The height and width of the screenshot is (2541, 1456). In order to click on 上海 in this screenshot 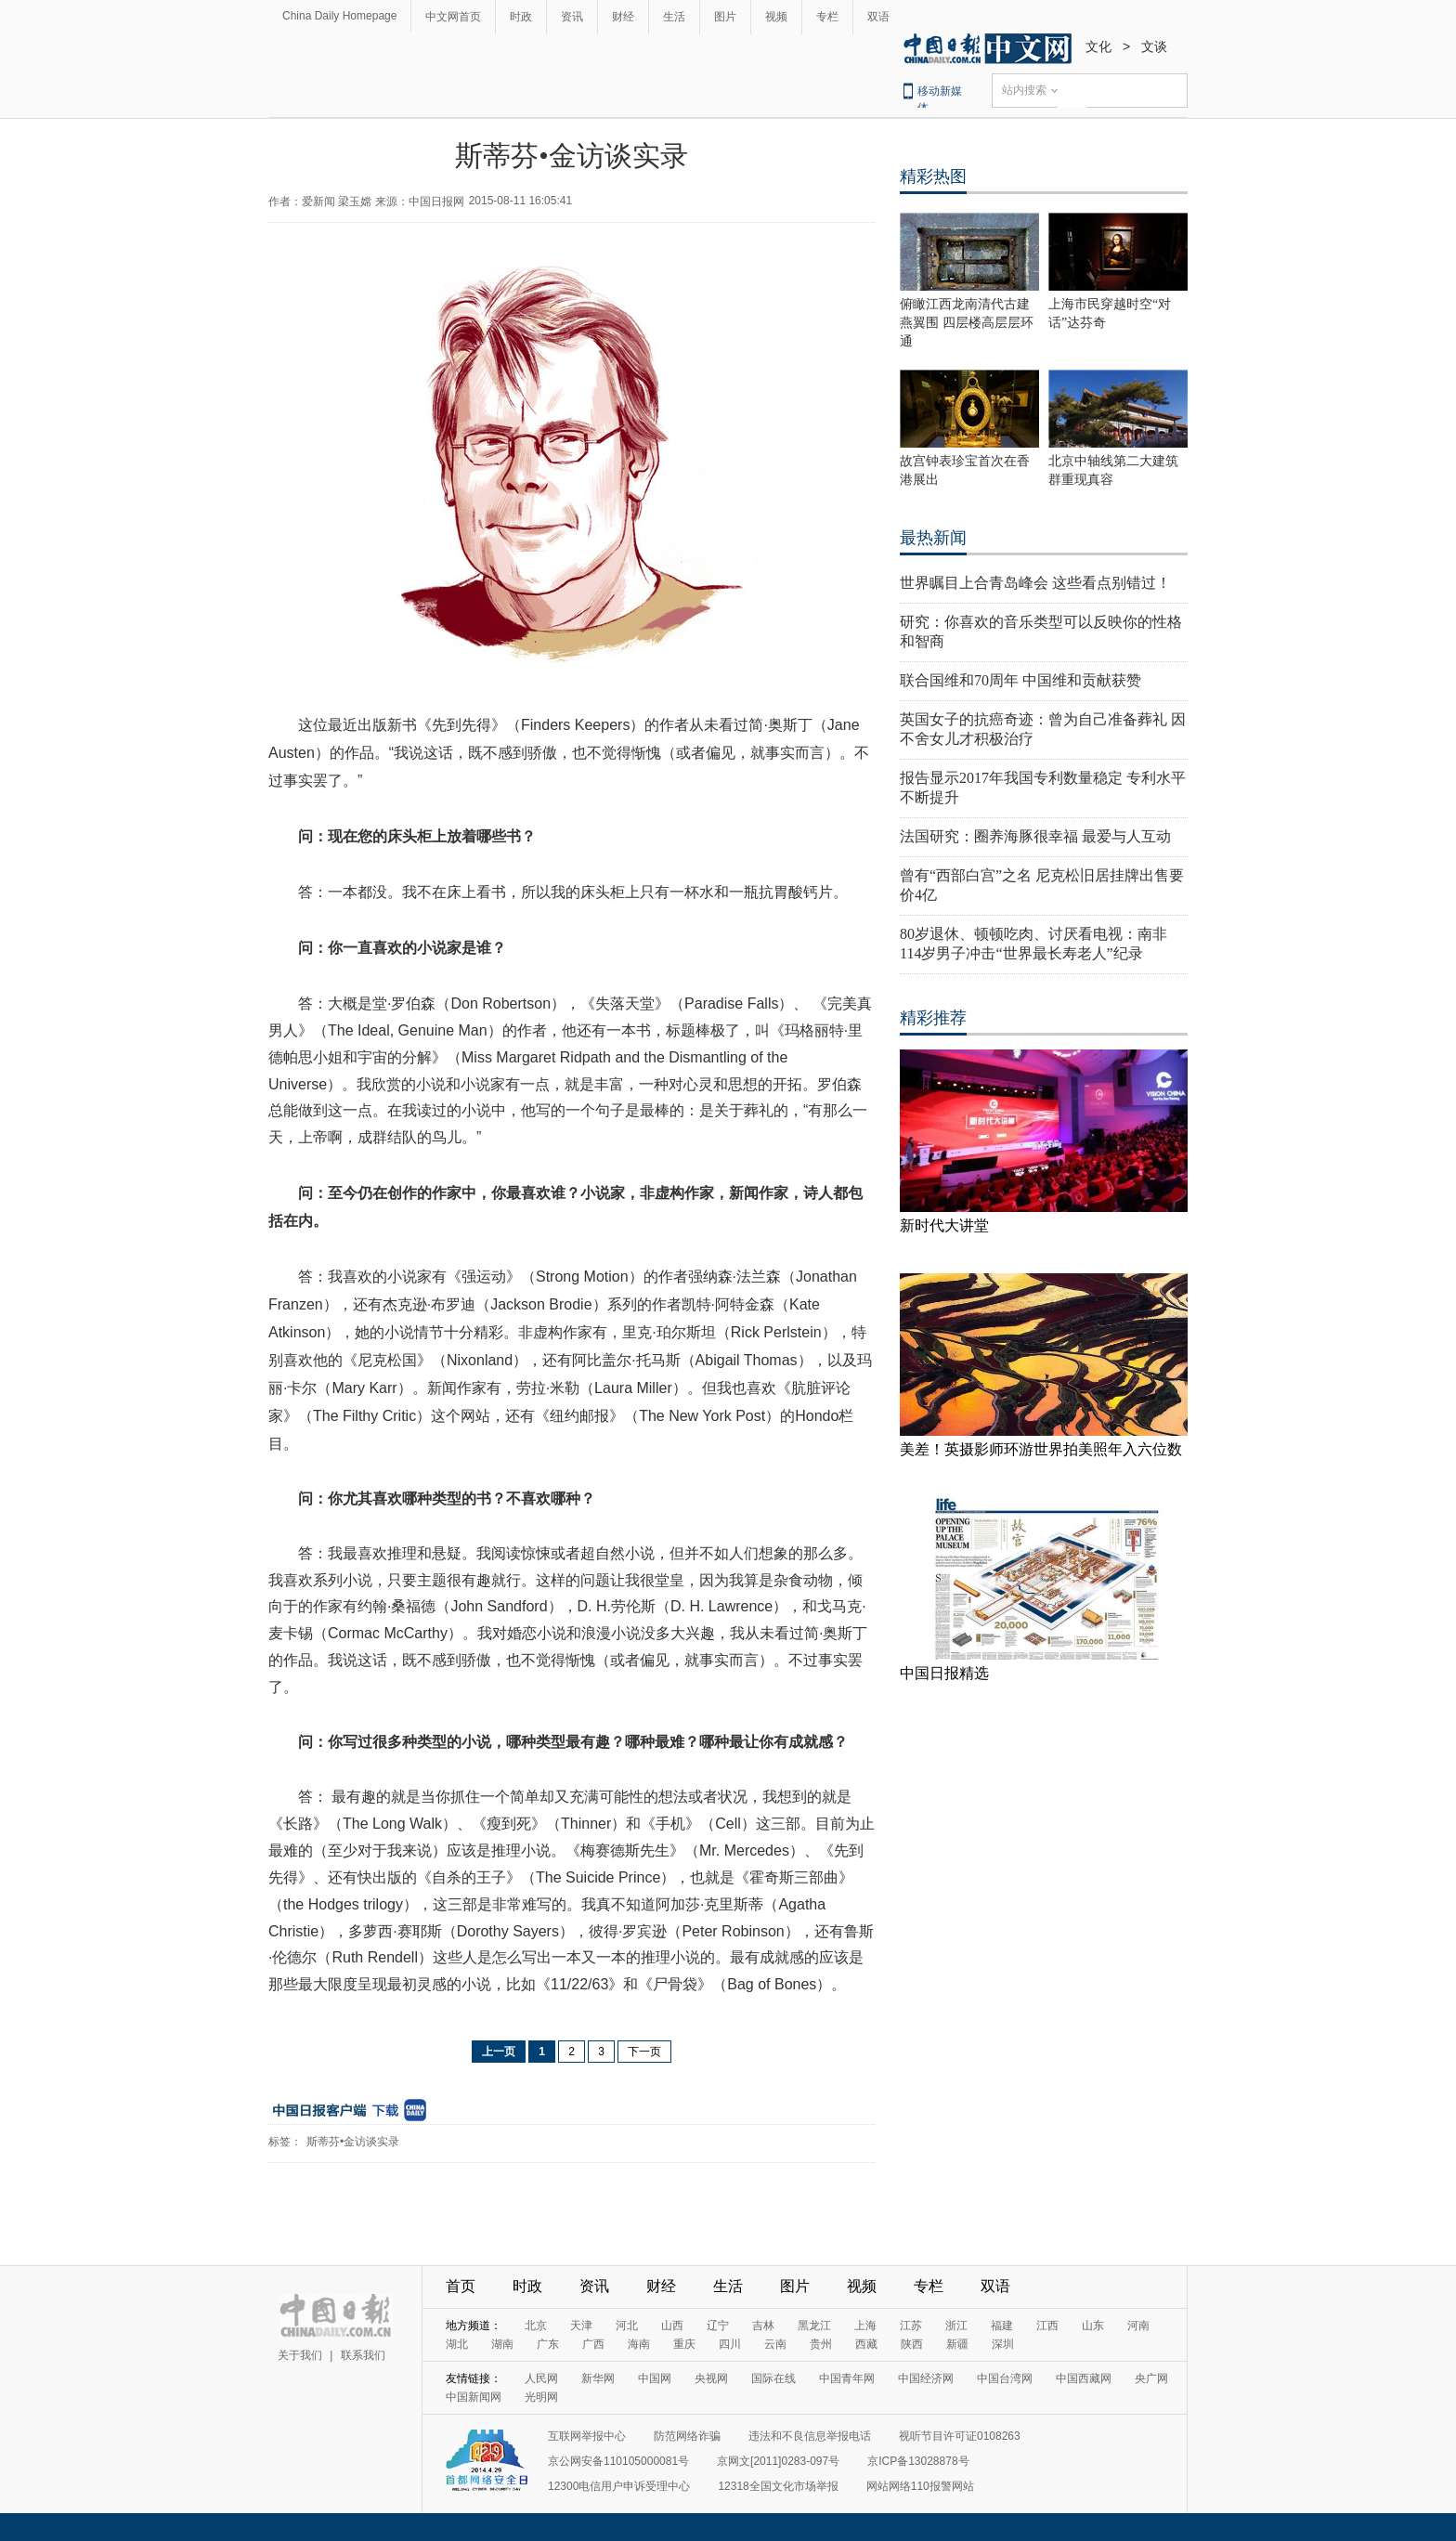, I will do `click(865, 2325)`.